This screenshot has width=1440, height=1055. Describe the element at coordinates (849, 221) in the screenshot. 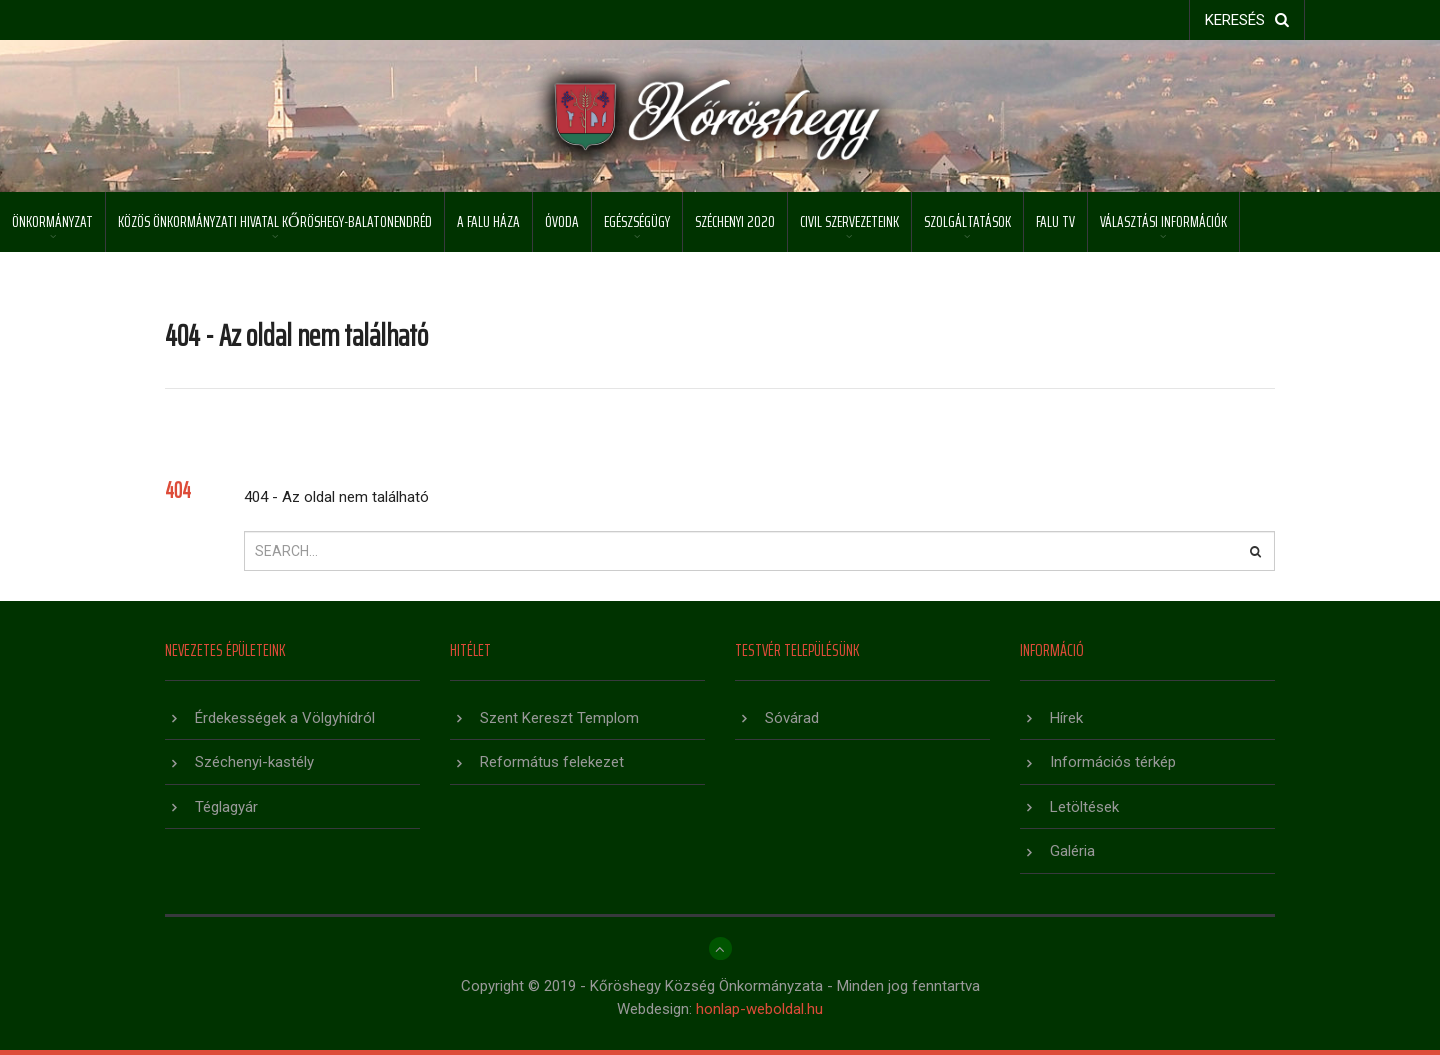

I see `Civil szervezeteink` at that location.